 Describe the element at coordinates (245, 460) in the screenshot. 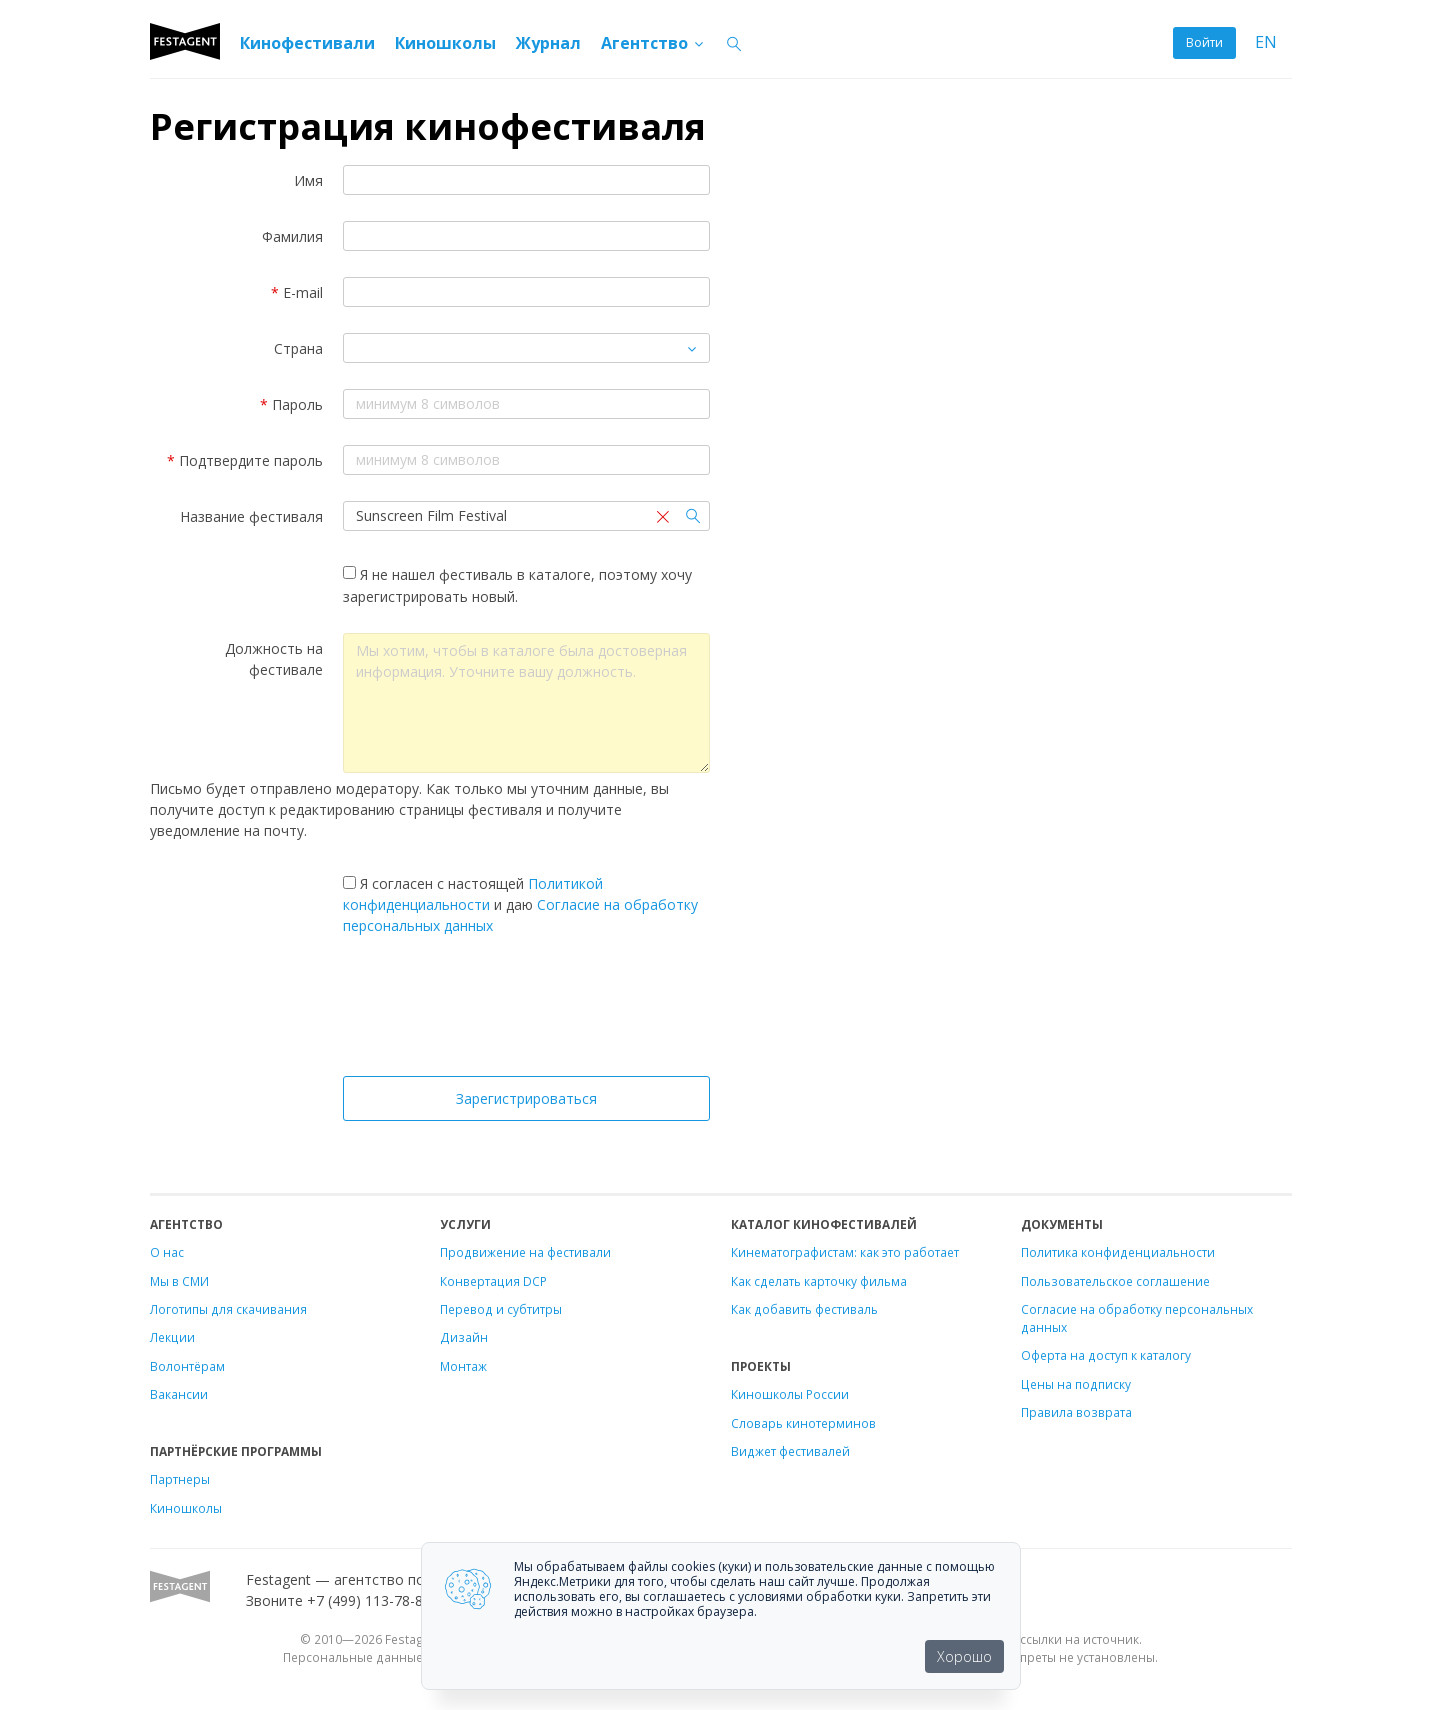

I see `Подтвердите пароль` at that location.